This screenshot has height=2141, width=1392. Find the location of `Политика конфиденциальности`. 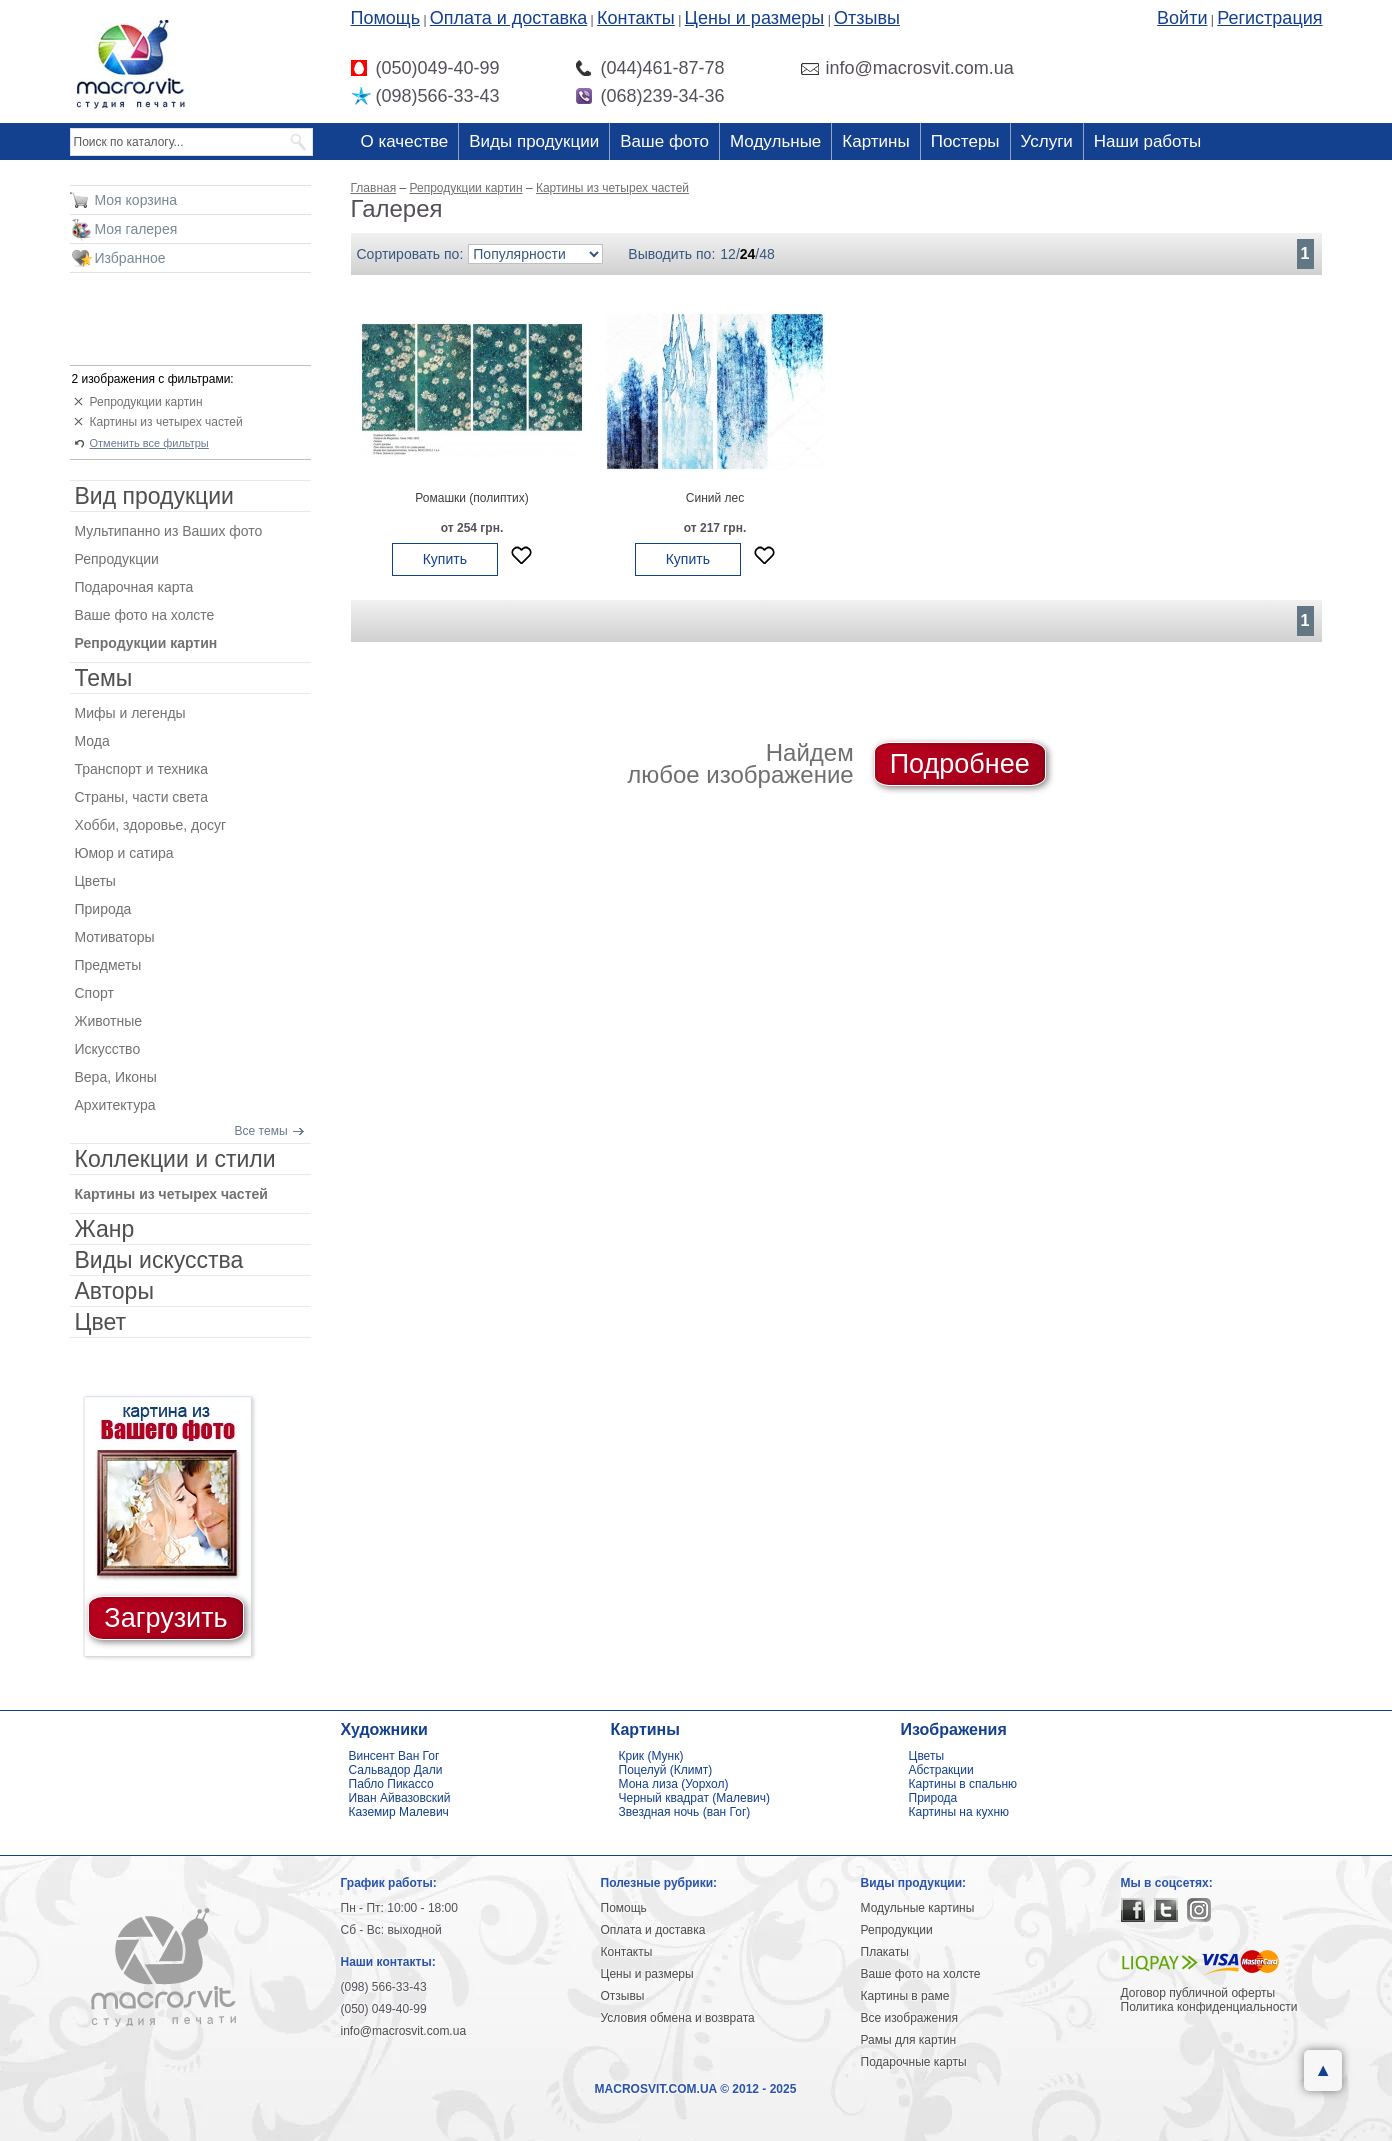

Политика конфиденциальности is located at coordinates (1209, 2007).